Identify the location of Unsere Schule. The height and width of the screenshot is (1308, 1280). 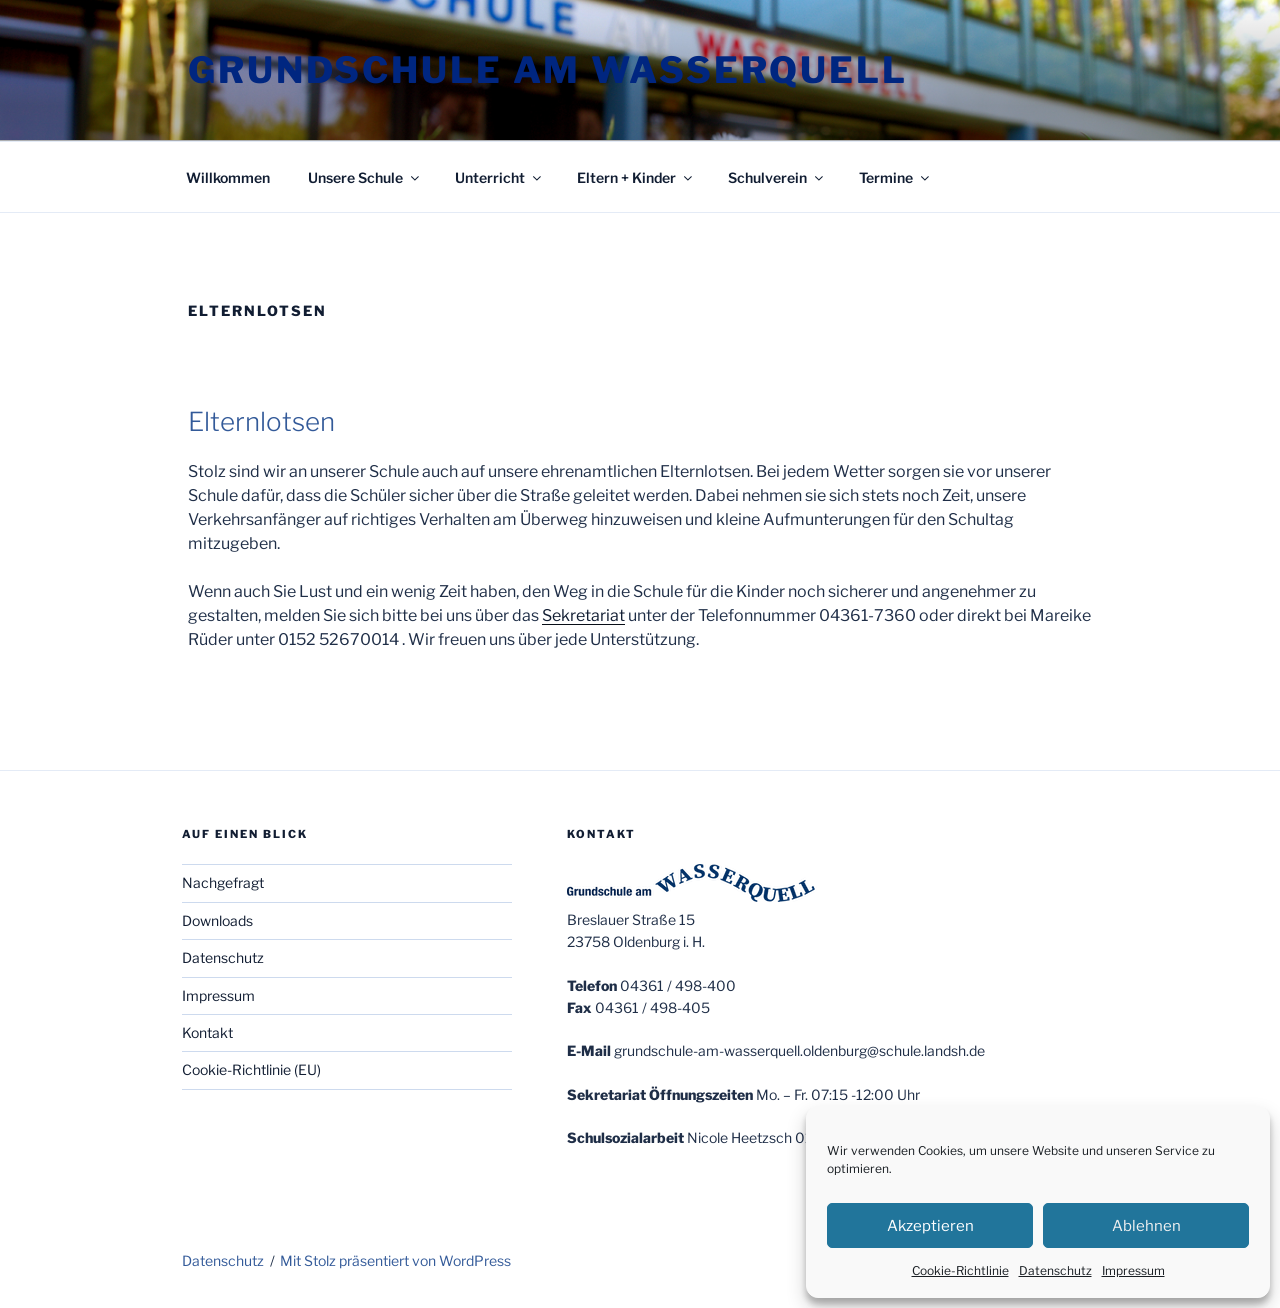
(365, 177).